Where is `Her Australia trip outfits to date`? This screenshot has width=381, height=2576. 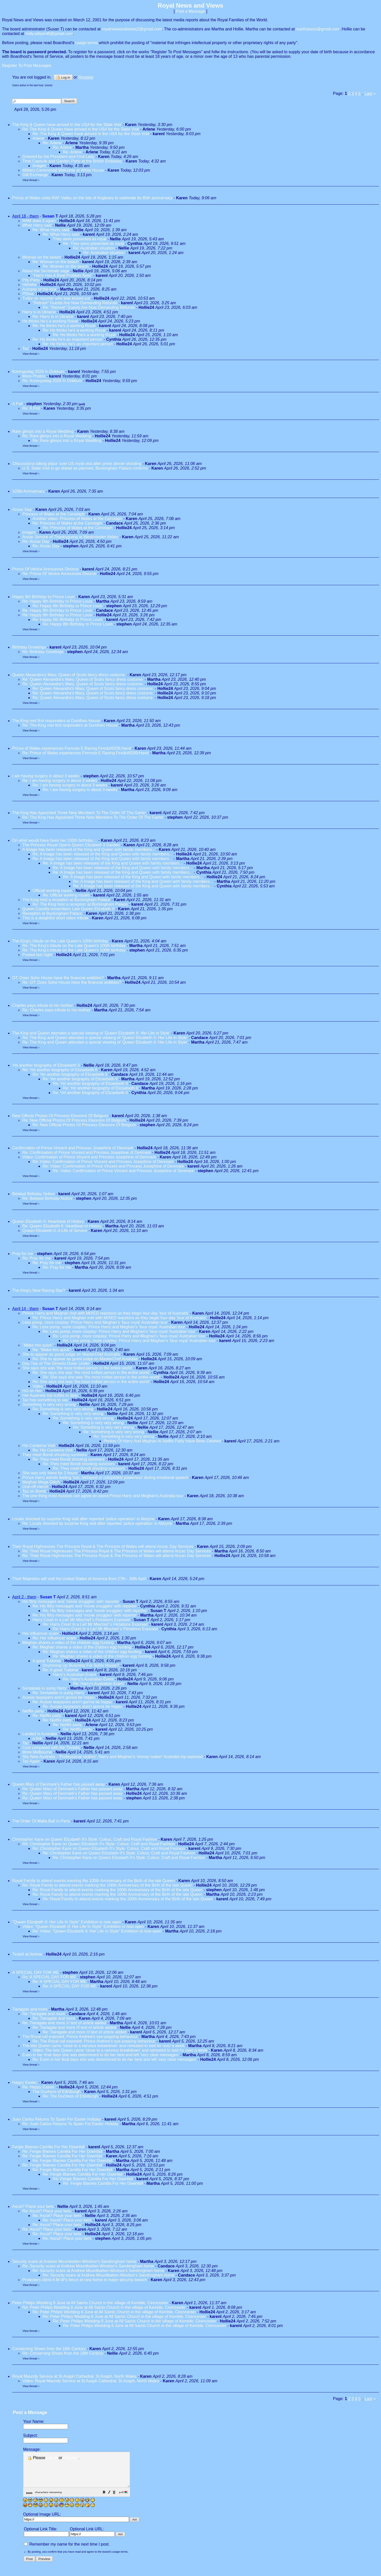 Her Australia trip outfits to date is located at coordinates (50, 1395).